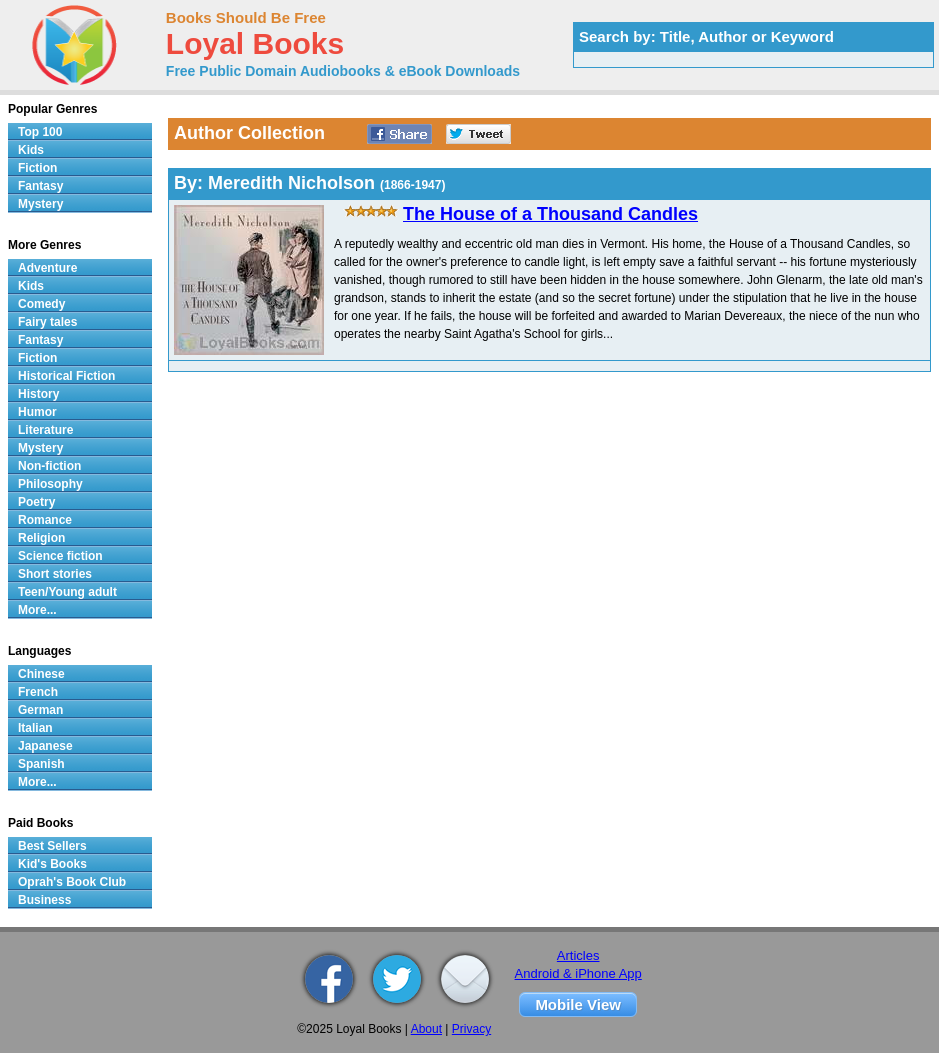  Describe the element at coordinates (49, 466) in the screenshot. I see `Non-fiction` at that location.